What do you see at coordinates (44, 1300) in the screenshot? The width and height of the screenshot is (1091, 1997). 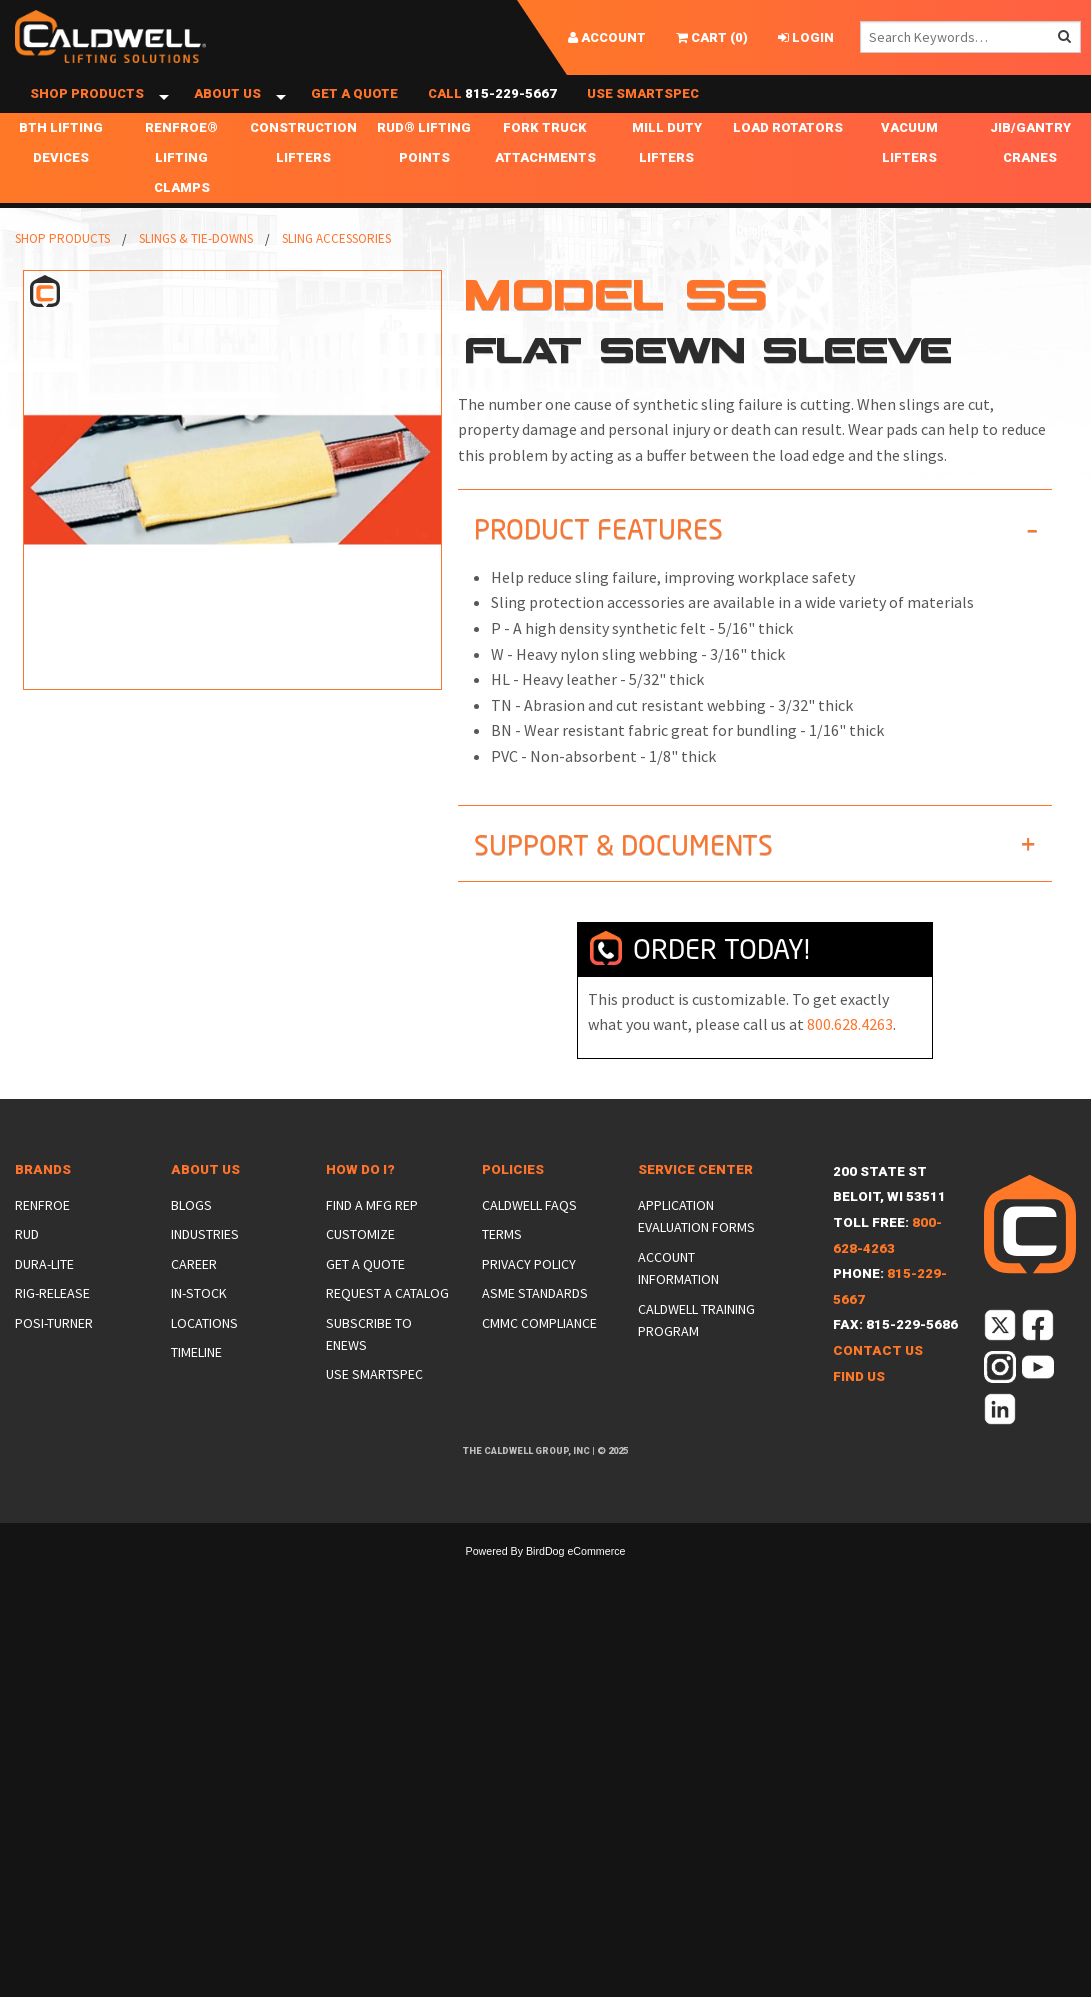 I see `Dura-Lite` at bounding box center [44, 1300].